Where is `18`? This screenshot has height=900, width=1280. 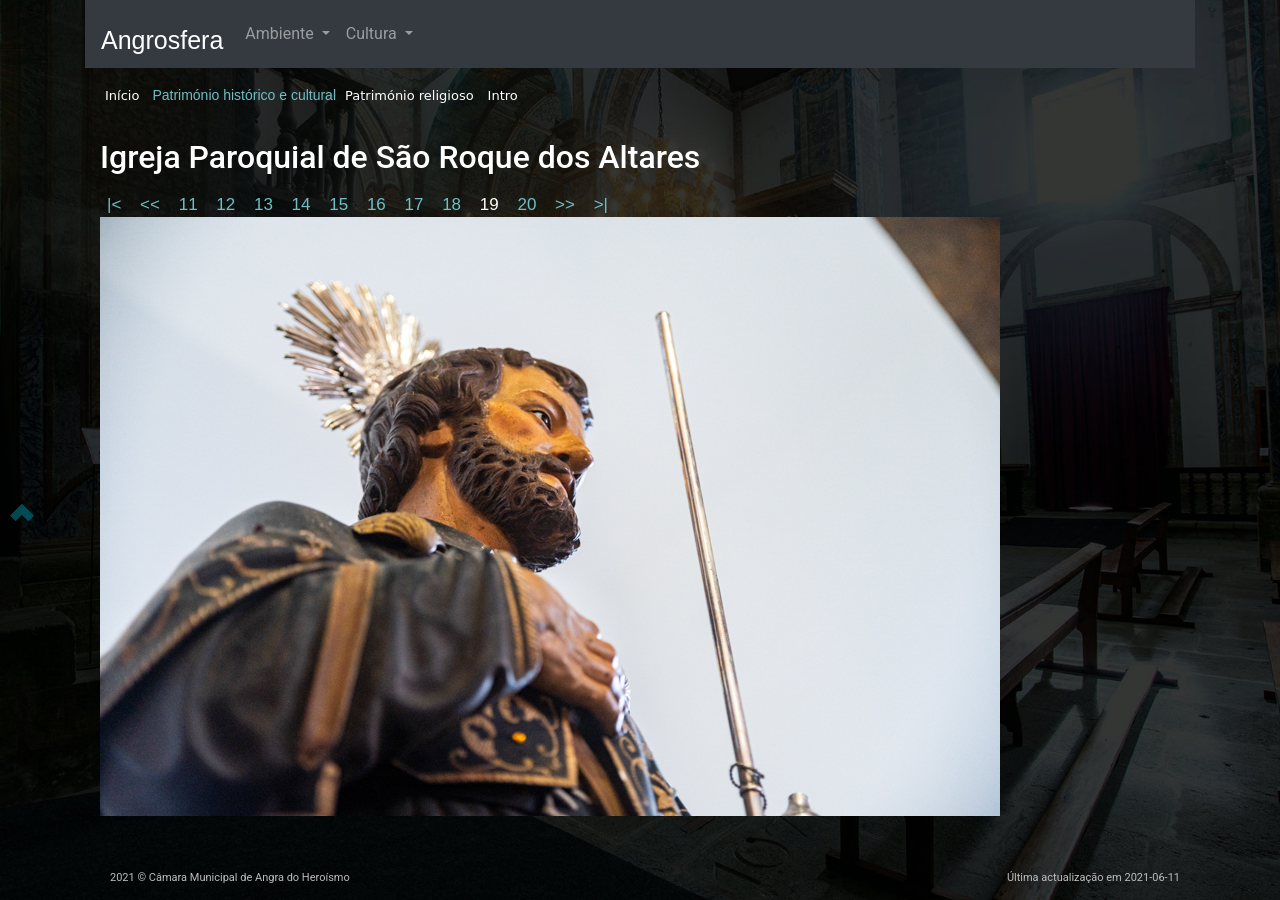
18 is located at coordinates (454, 204).